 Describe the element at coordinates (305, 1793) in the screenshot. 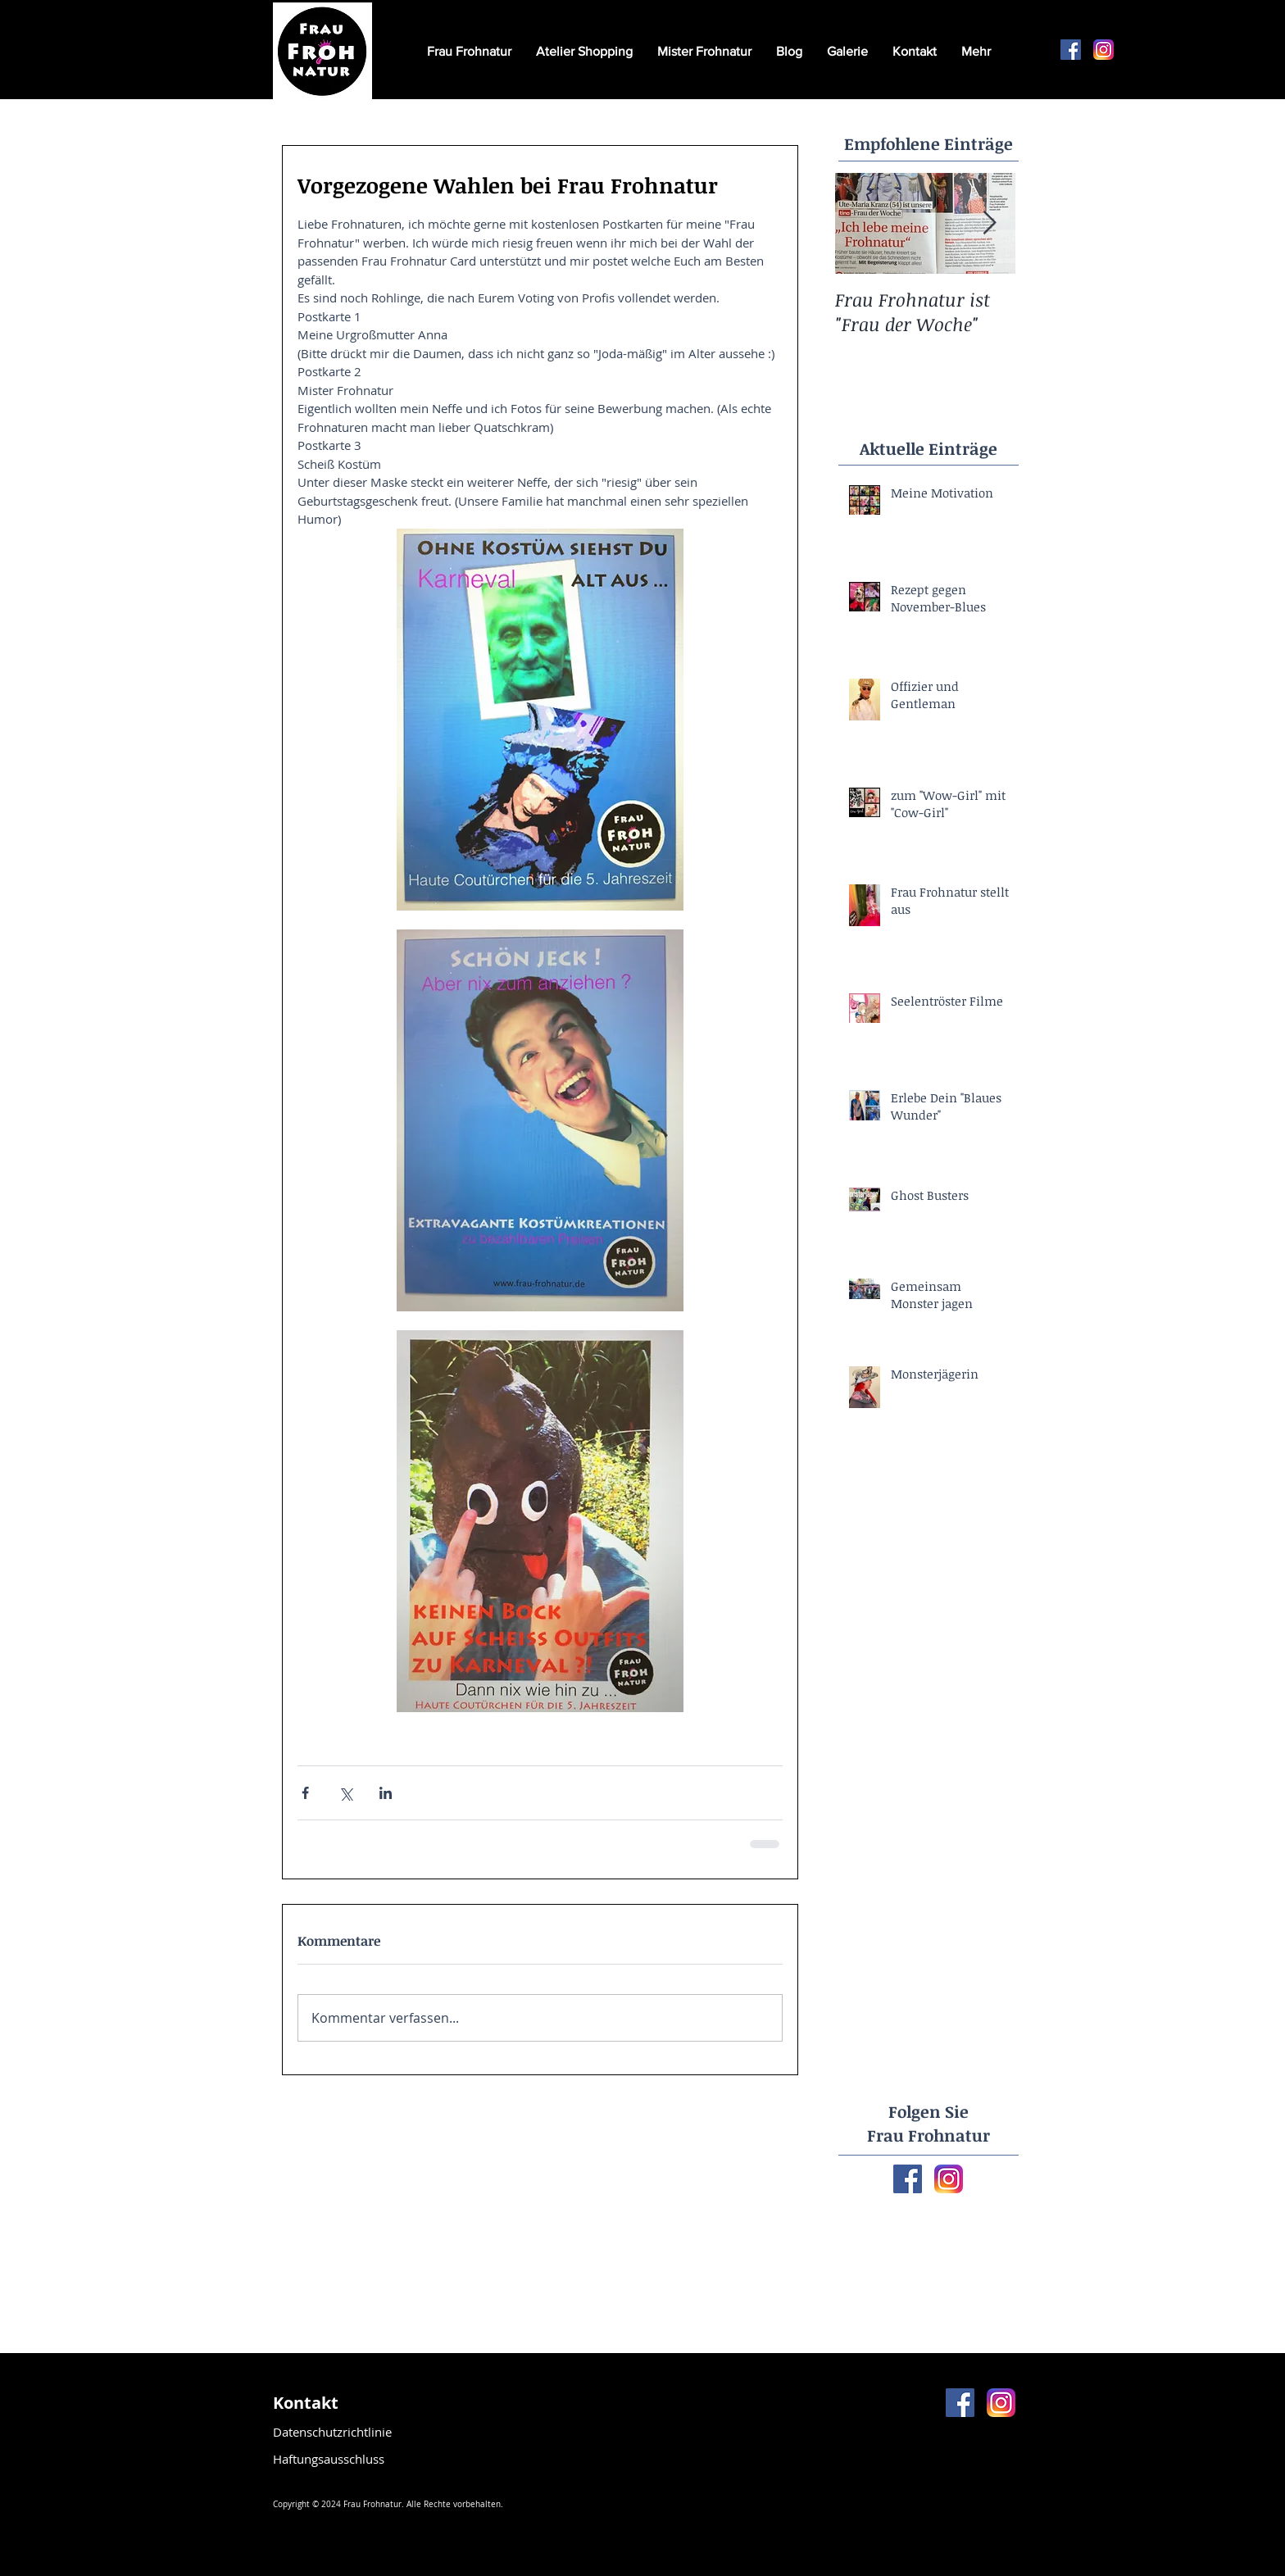

I see `[Über Facebook teilen]` at that location.